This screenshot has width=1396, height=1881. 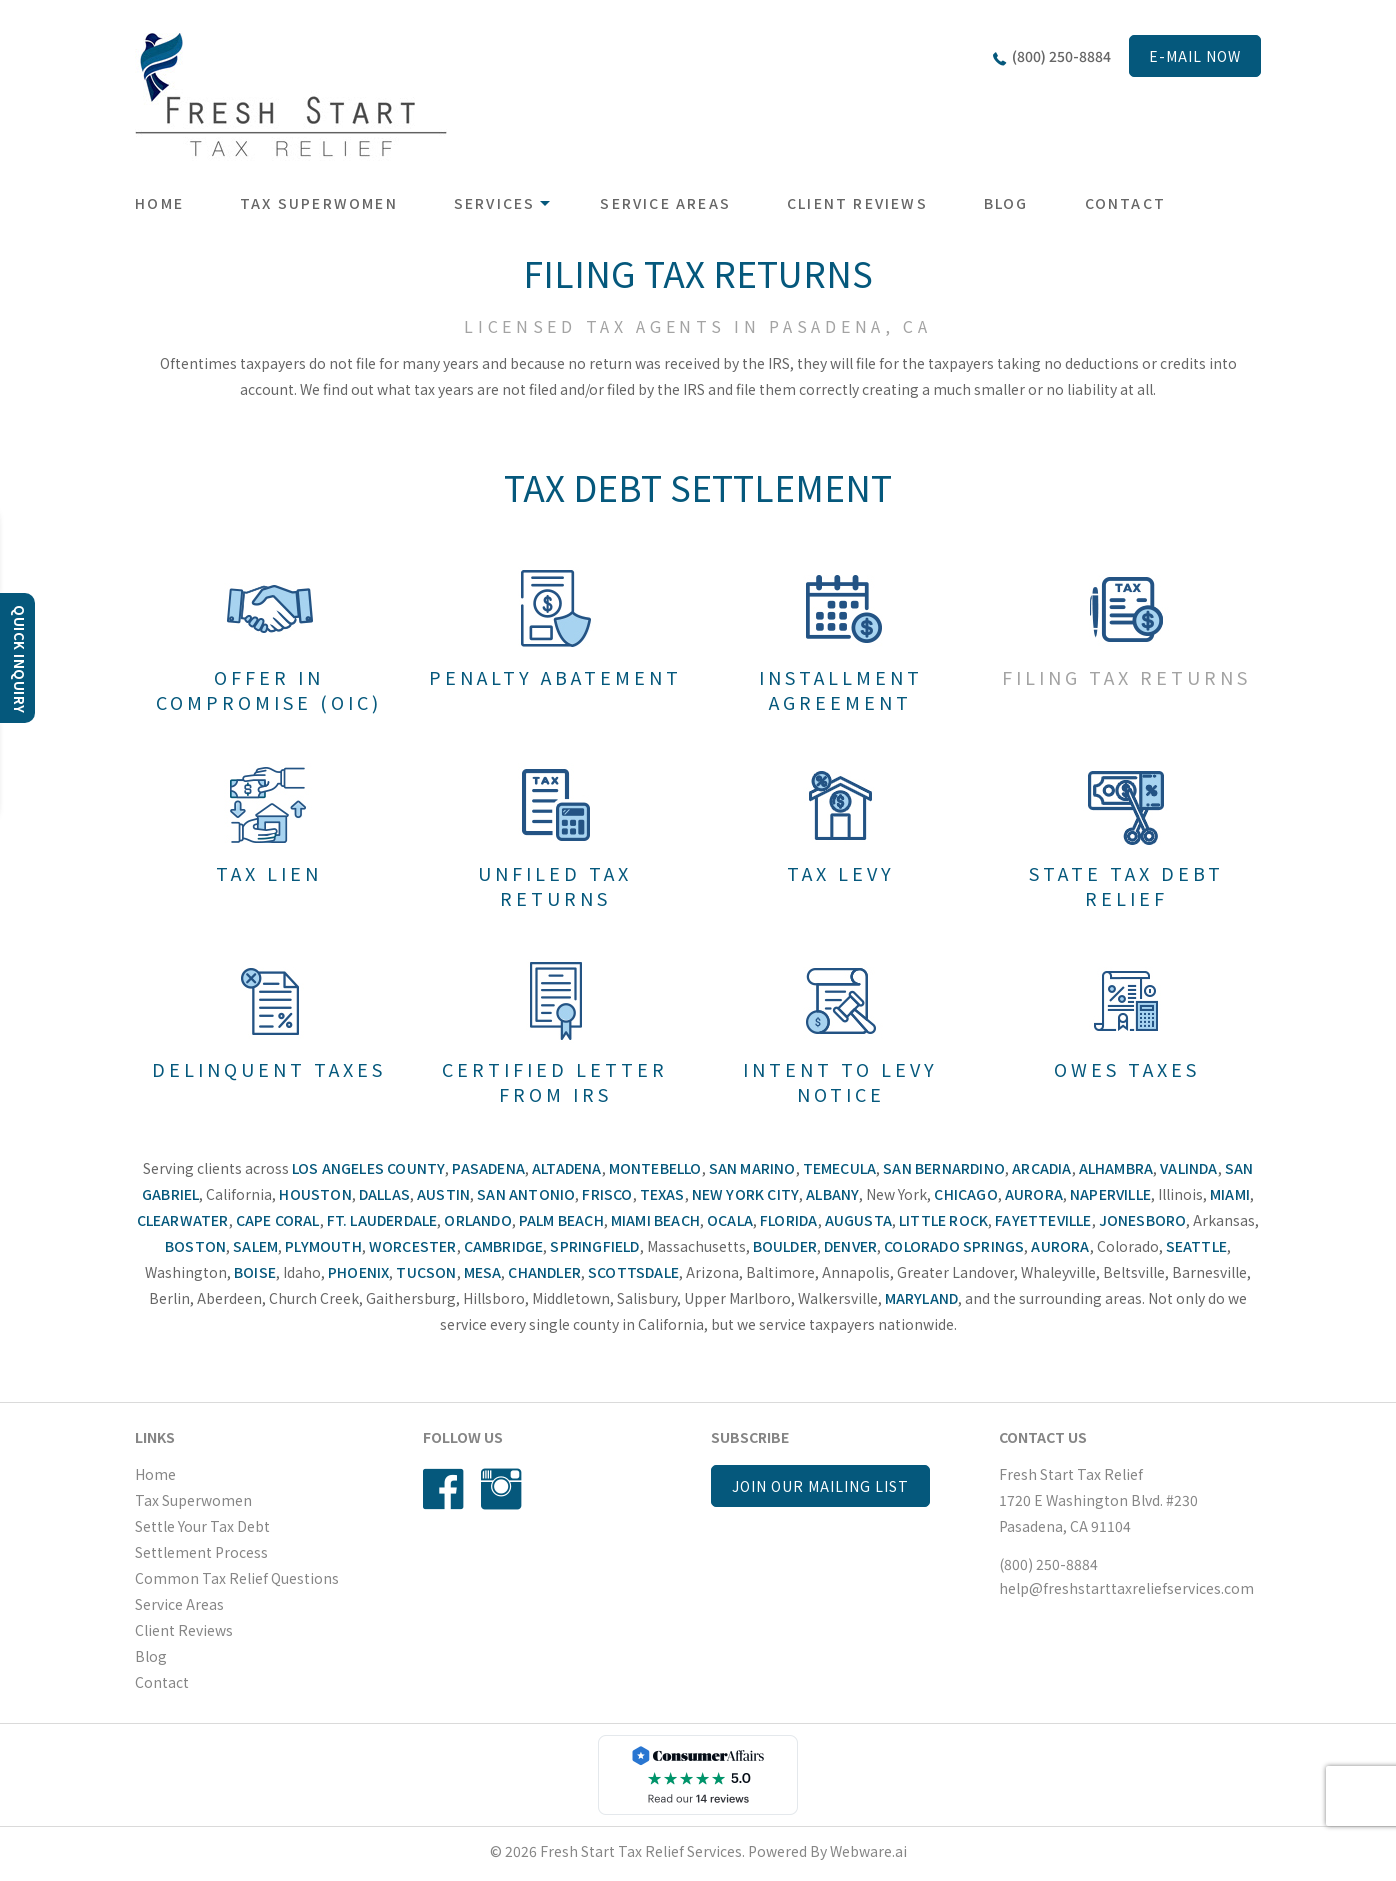 I want to click on Chandler, so click(x=544, y=1272).